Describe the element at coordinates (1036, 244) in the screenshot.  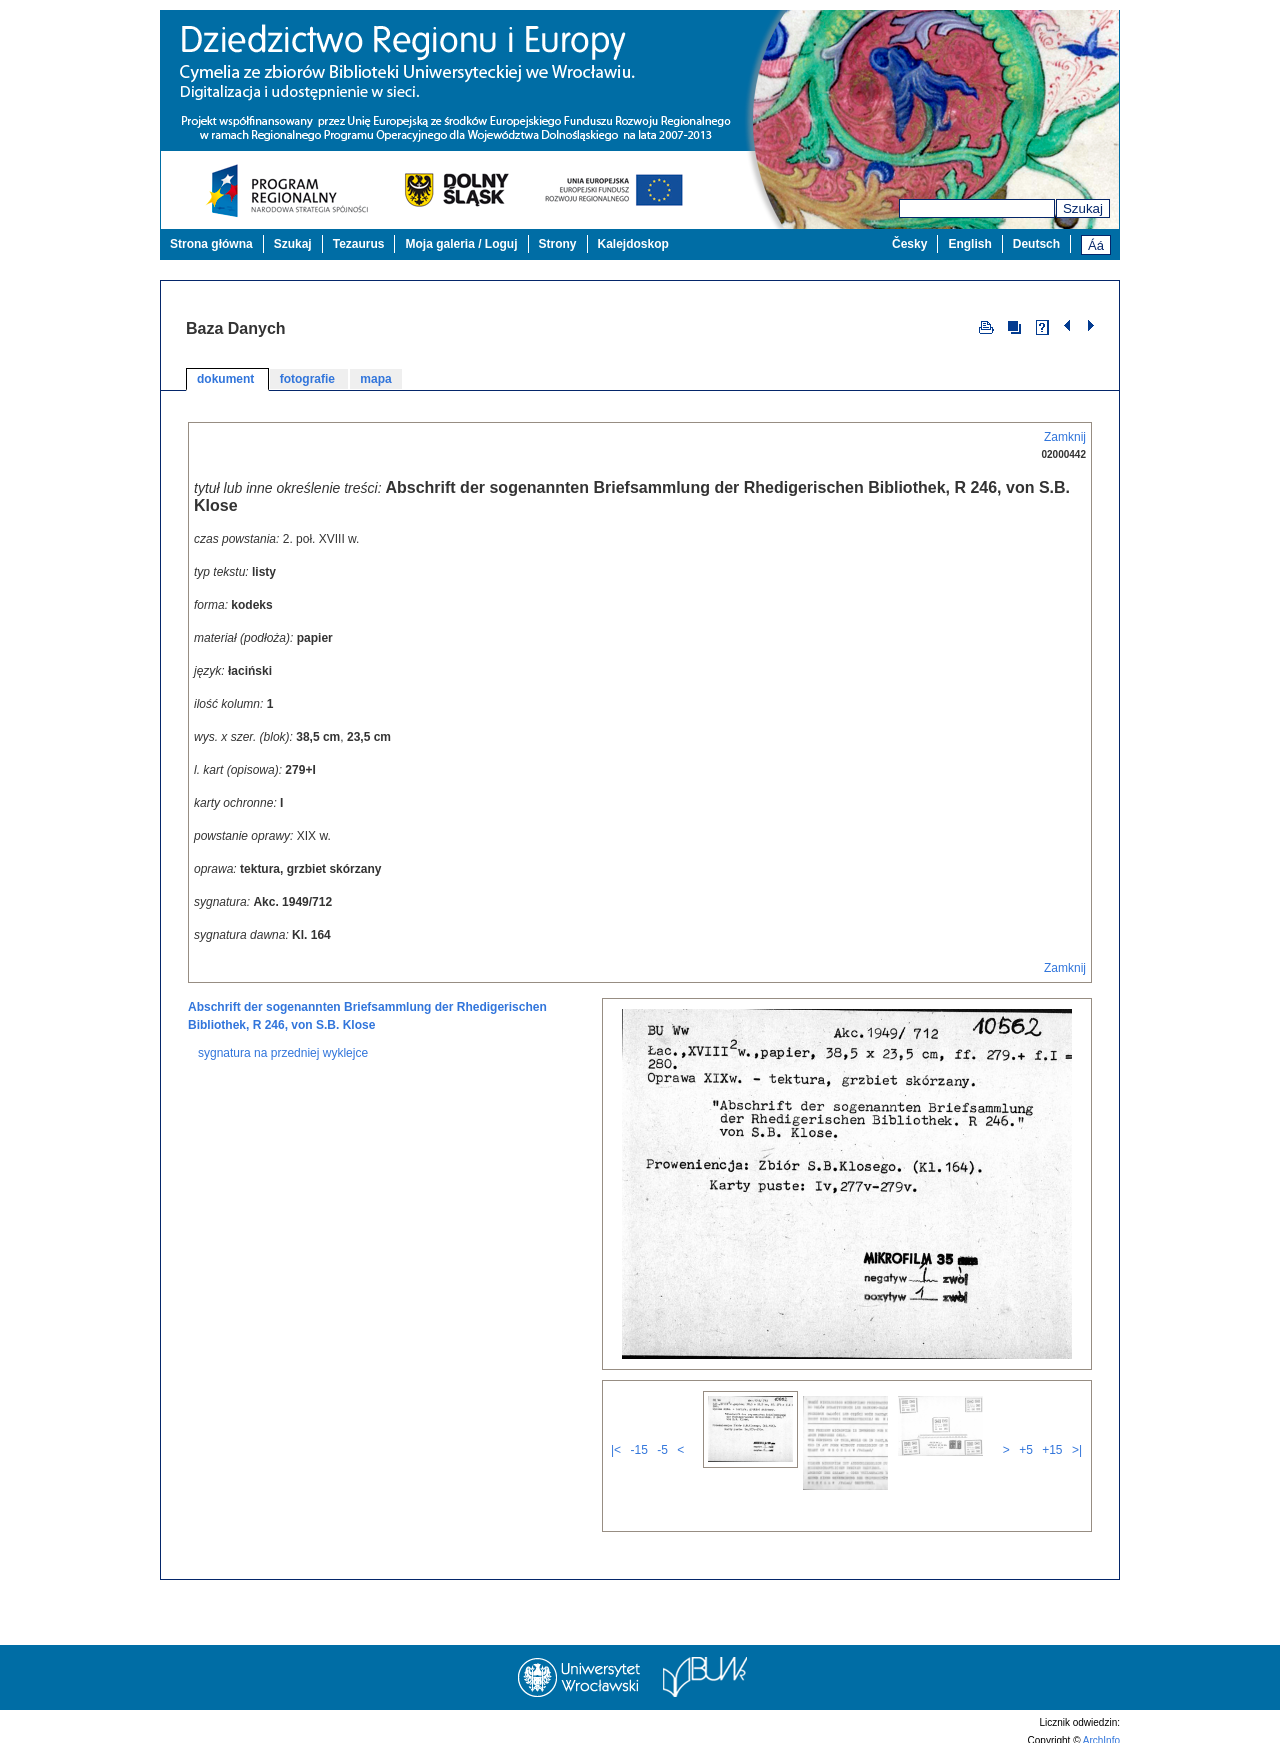
I see `Deutsch` at that location.